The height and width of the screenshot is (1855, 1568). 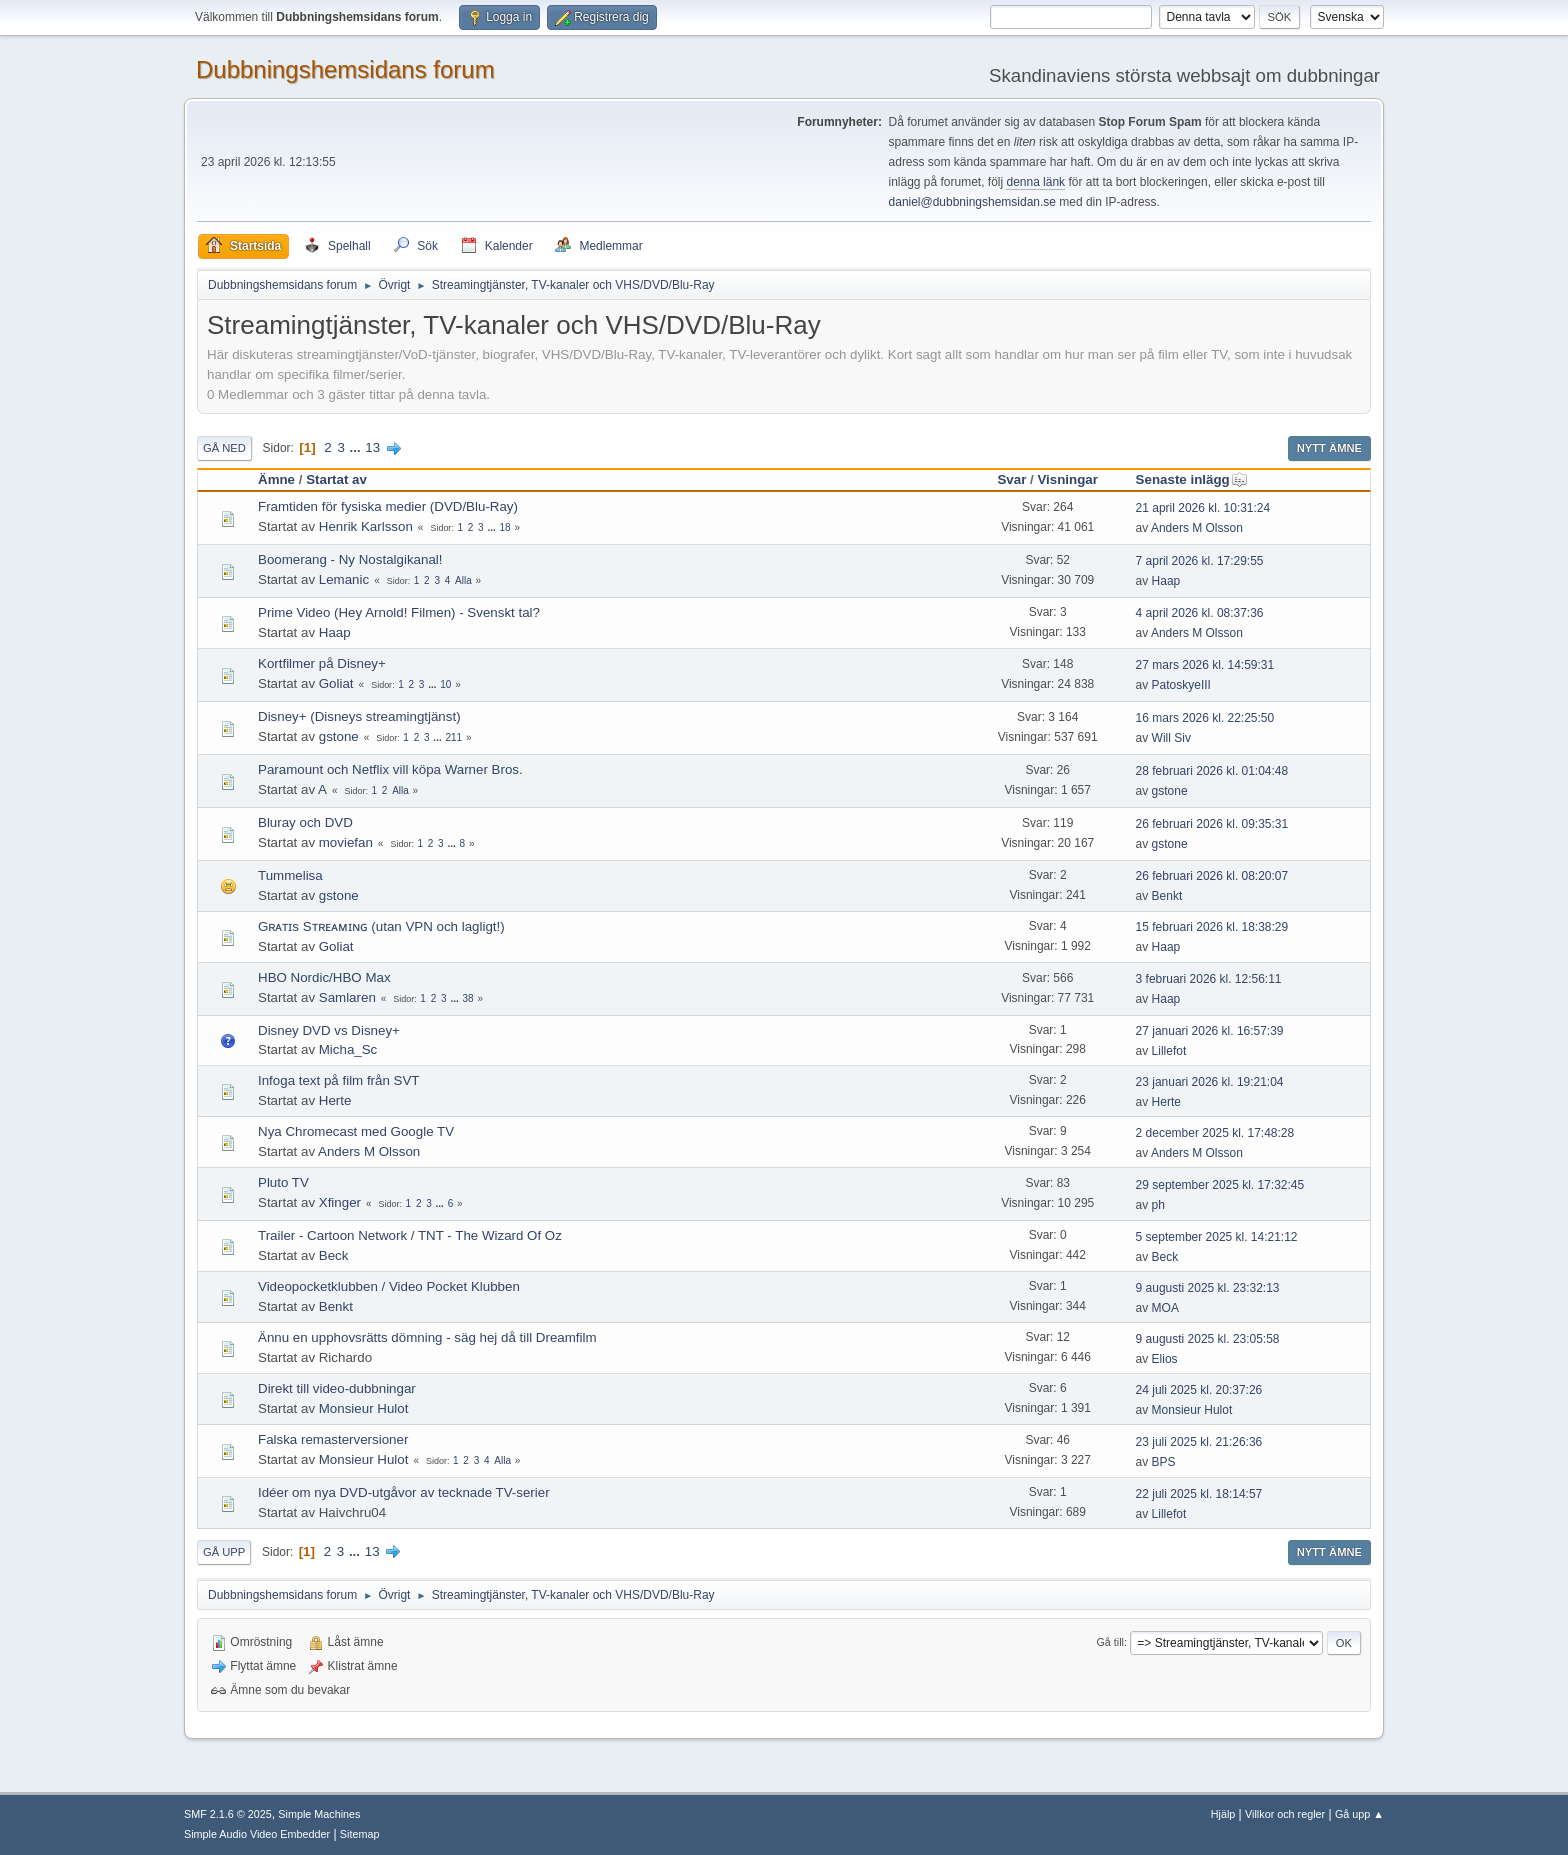 I want to click on 4 april 2026 kl. 08:37:36, so click(x=1200, y=613).